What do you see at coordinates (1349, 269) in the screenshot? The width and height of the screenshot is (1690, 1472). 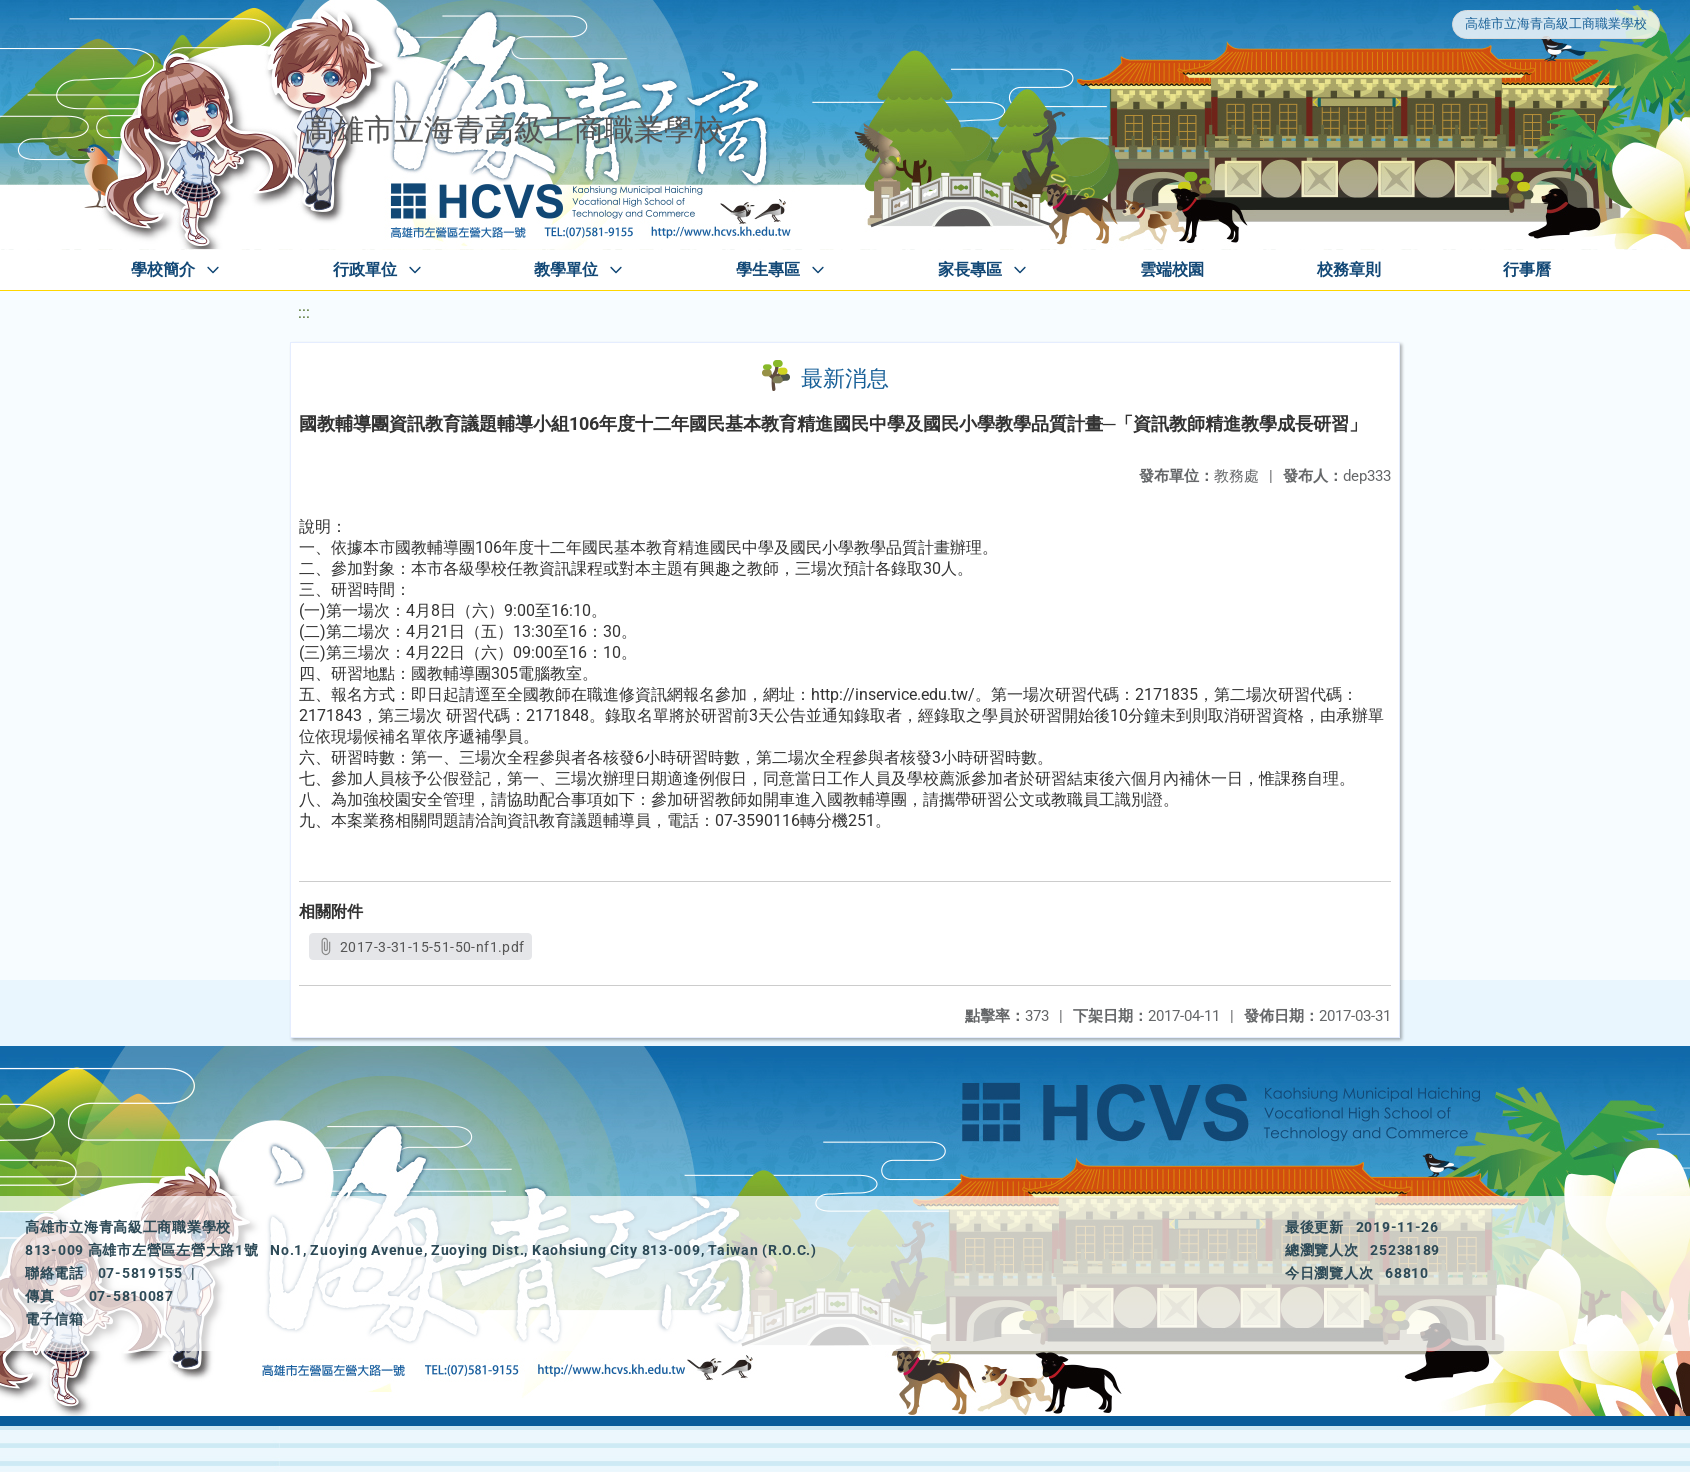 I see `校務章則` at bounding box center [1349, 269].